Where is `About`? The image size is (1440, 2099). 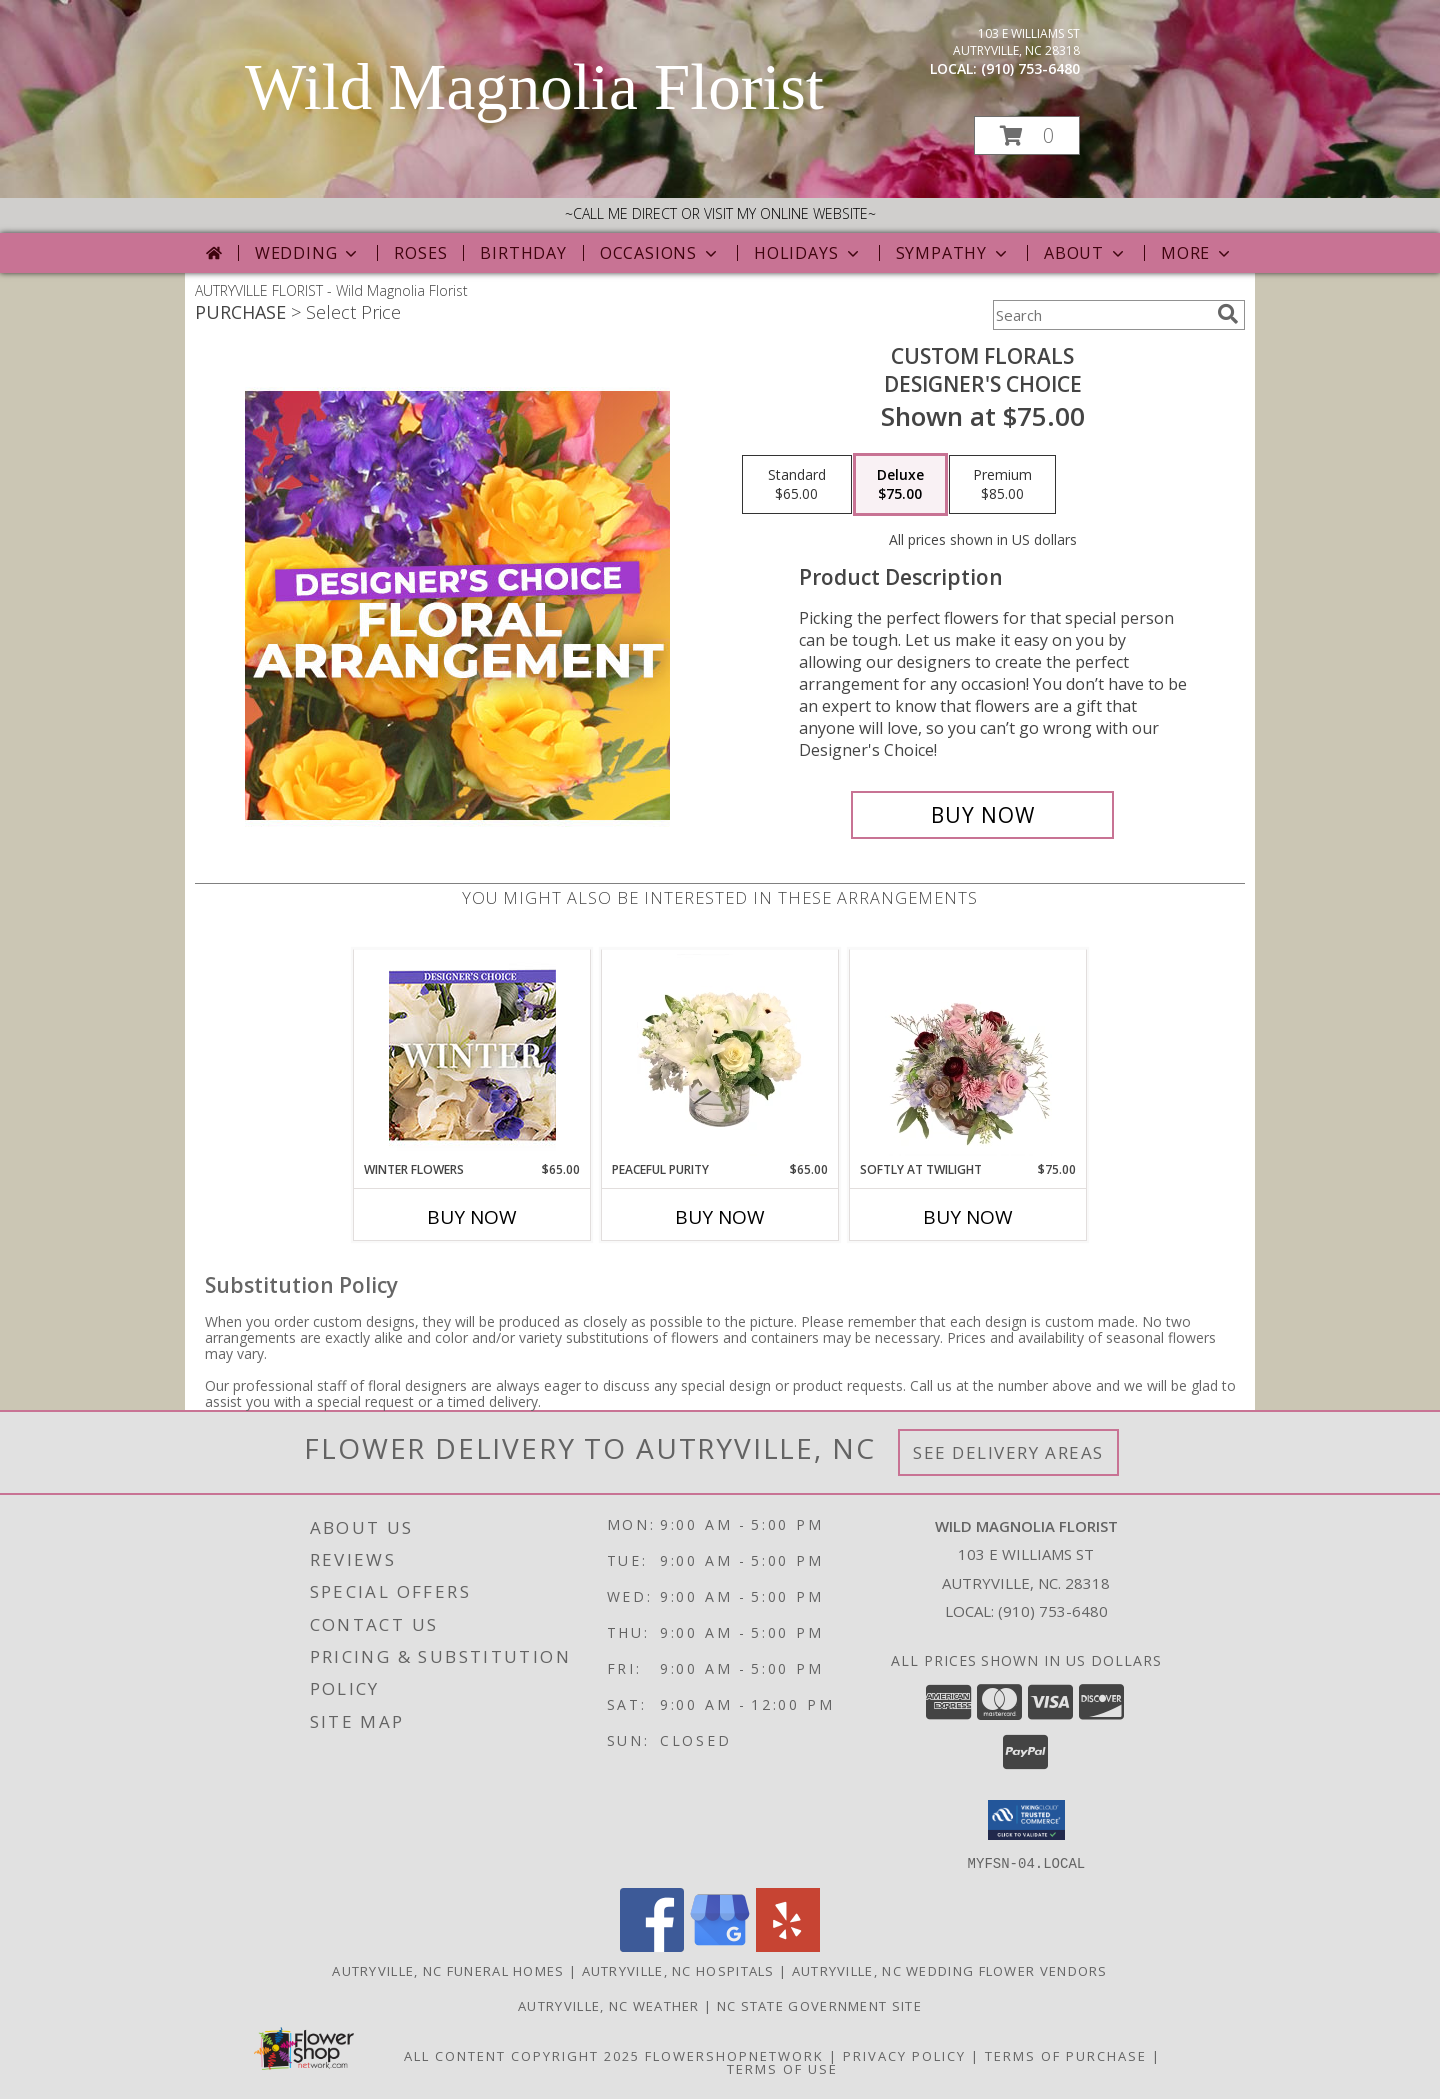 About is located at coordinates (1086, 253).